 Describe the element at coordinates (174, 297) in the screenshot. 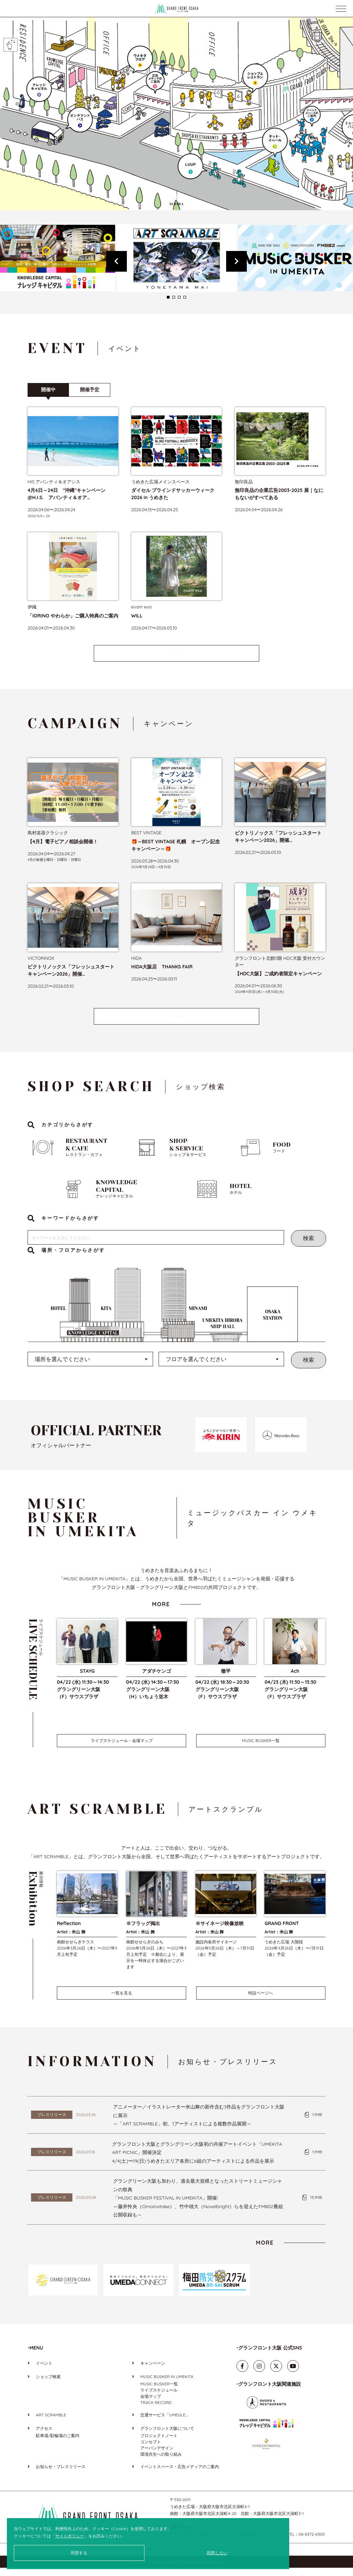

I see `2 [tab]` at that location.